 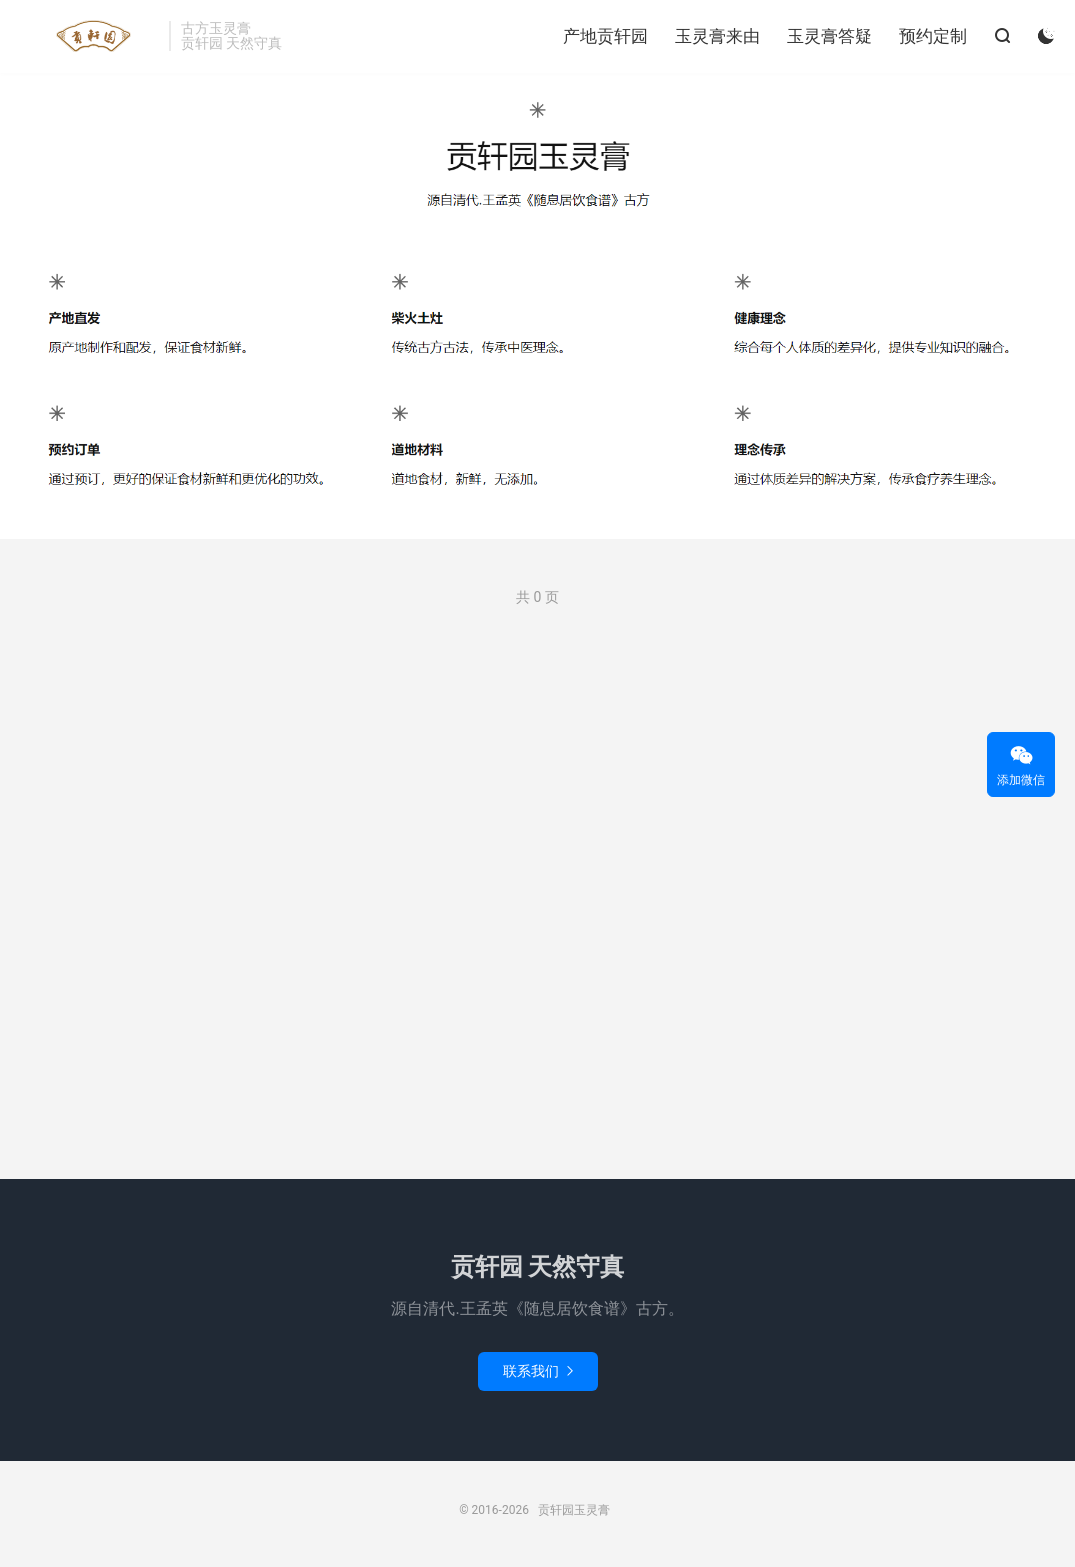 I want to click on 产地贡轩园, so click(x=605, y=36).